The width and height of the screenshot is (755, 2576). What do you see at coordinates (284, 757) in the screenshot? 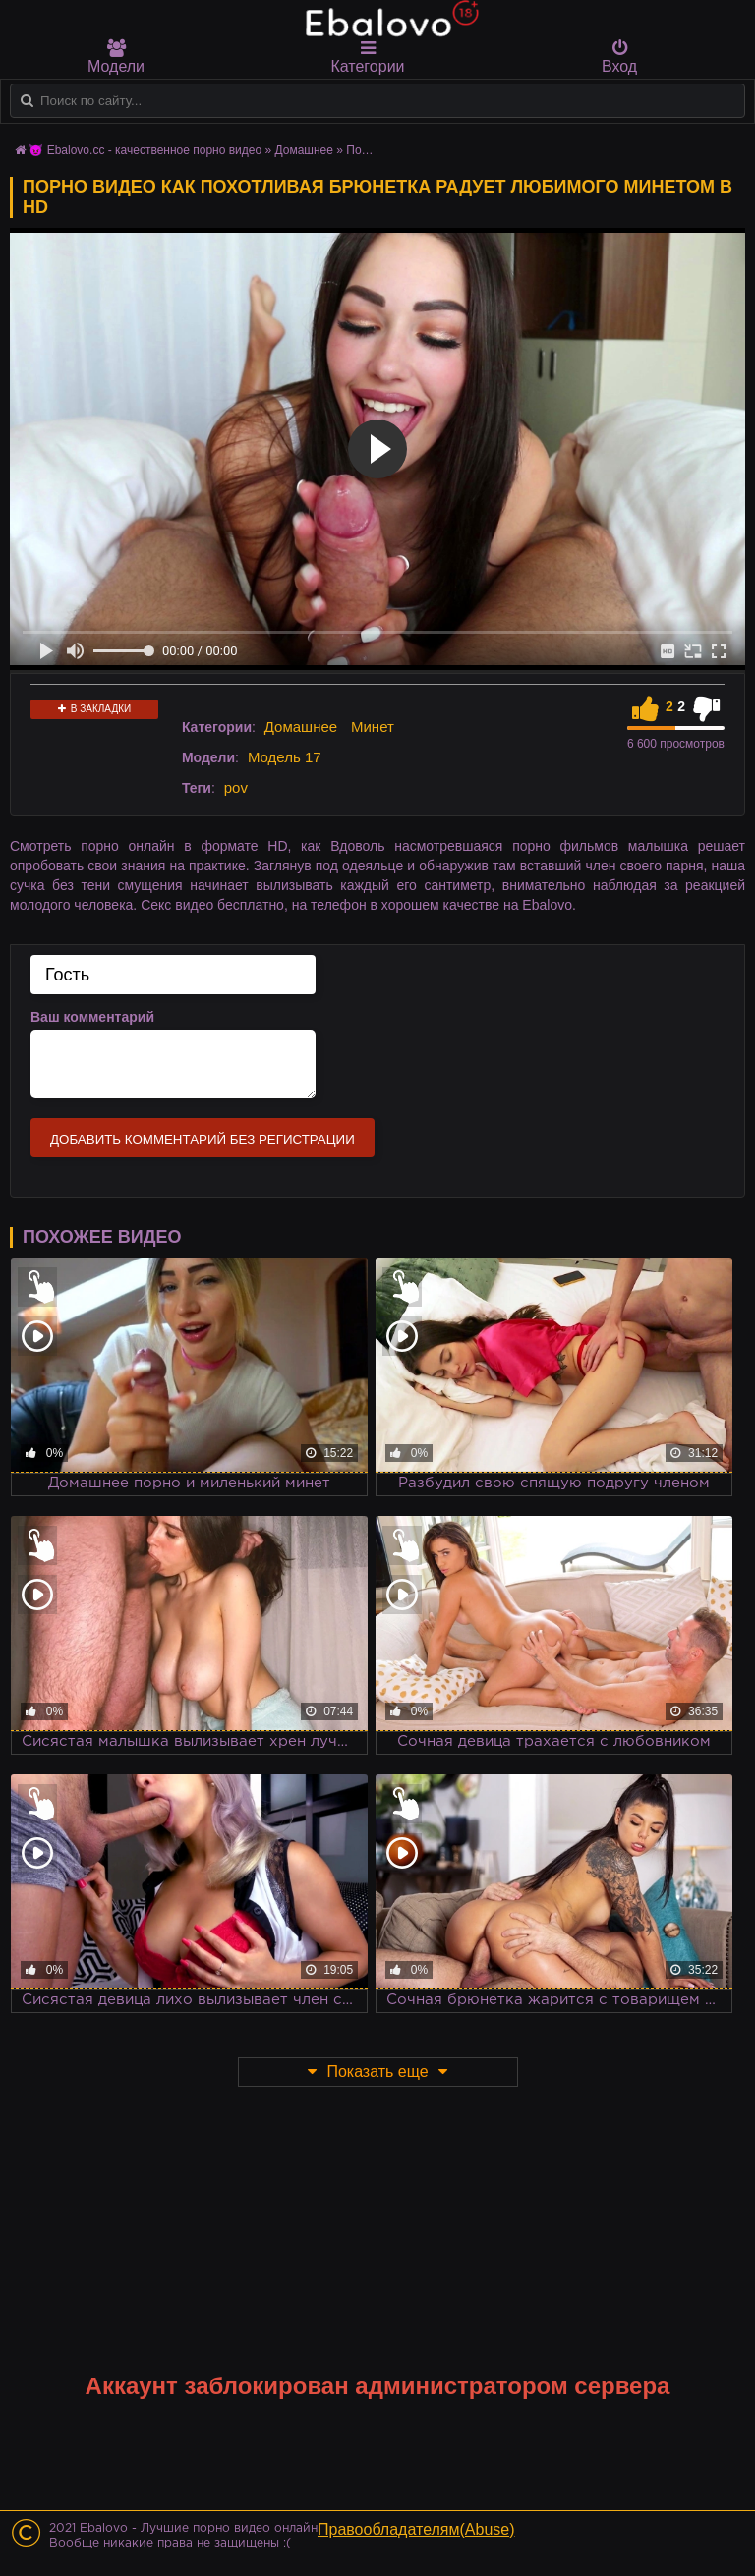
I see `Модель 17` at bounding box center [284, 757].